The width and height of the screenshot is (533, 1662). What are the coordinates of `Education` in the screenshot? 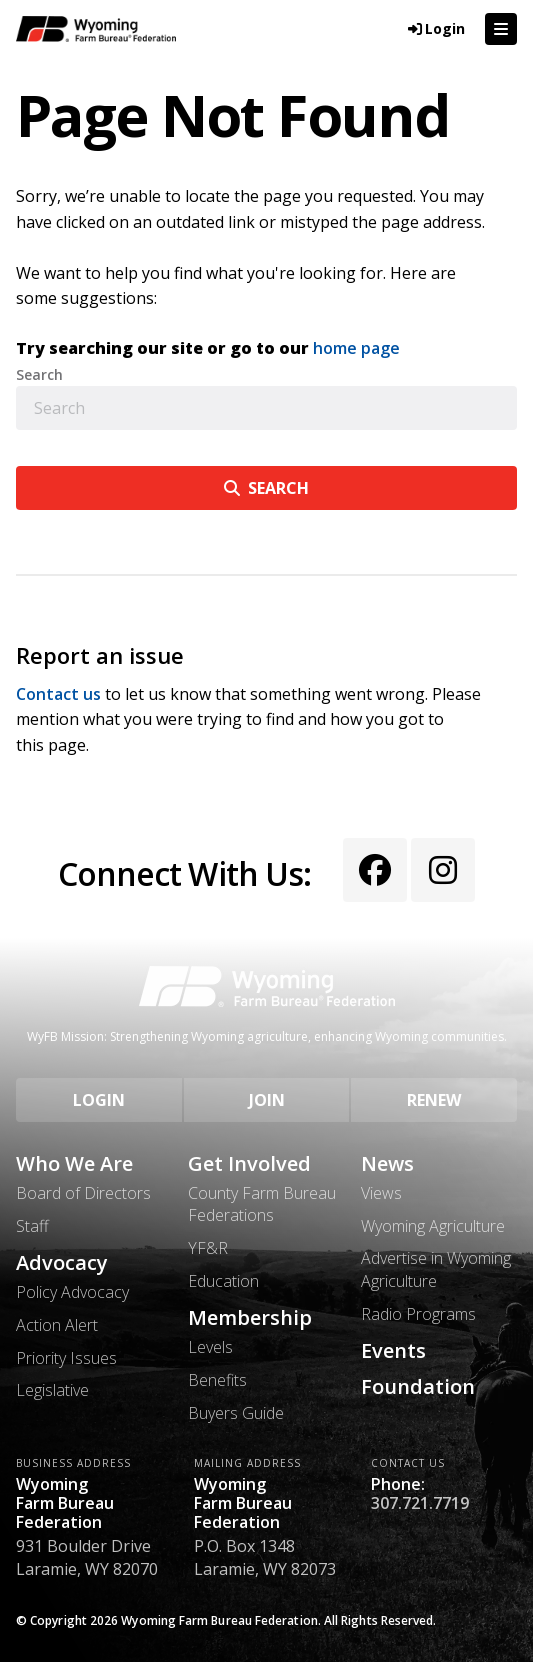 It's located at (223, 1281).